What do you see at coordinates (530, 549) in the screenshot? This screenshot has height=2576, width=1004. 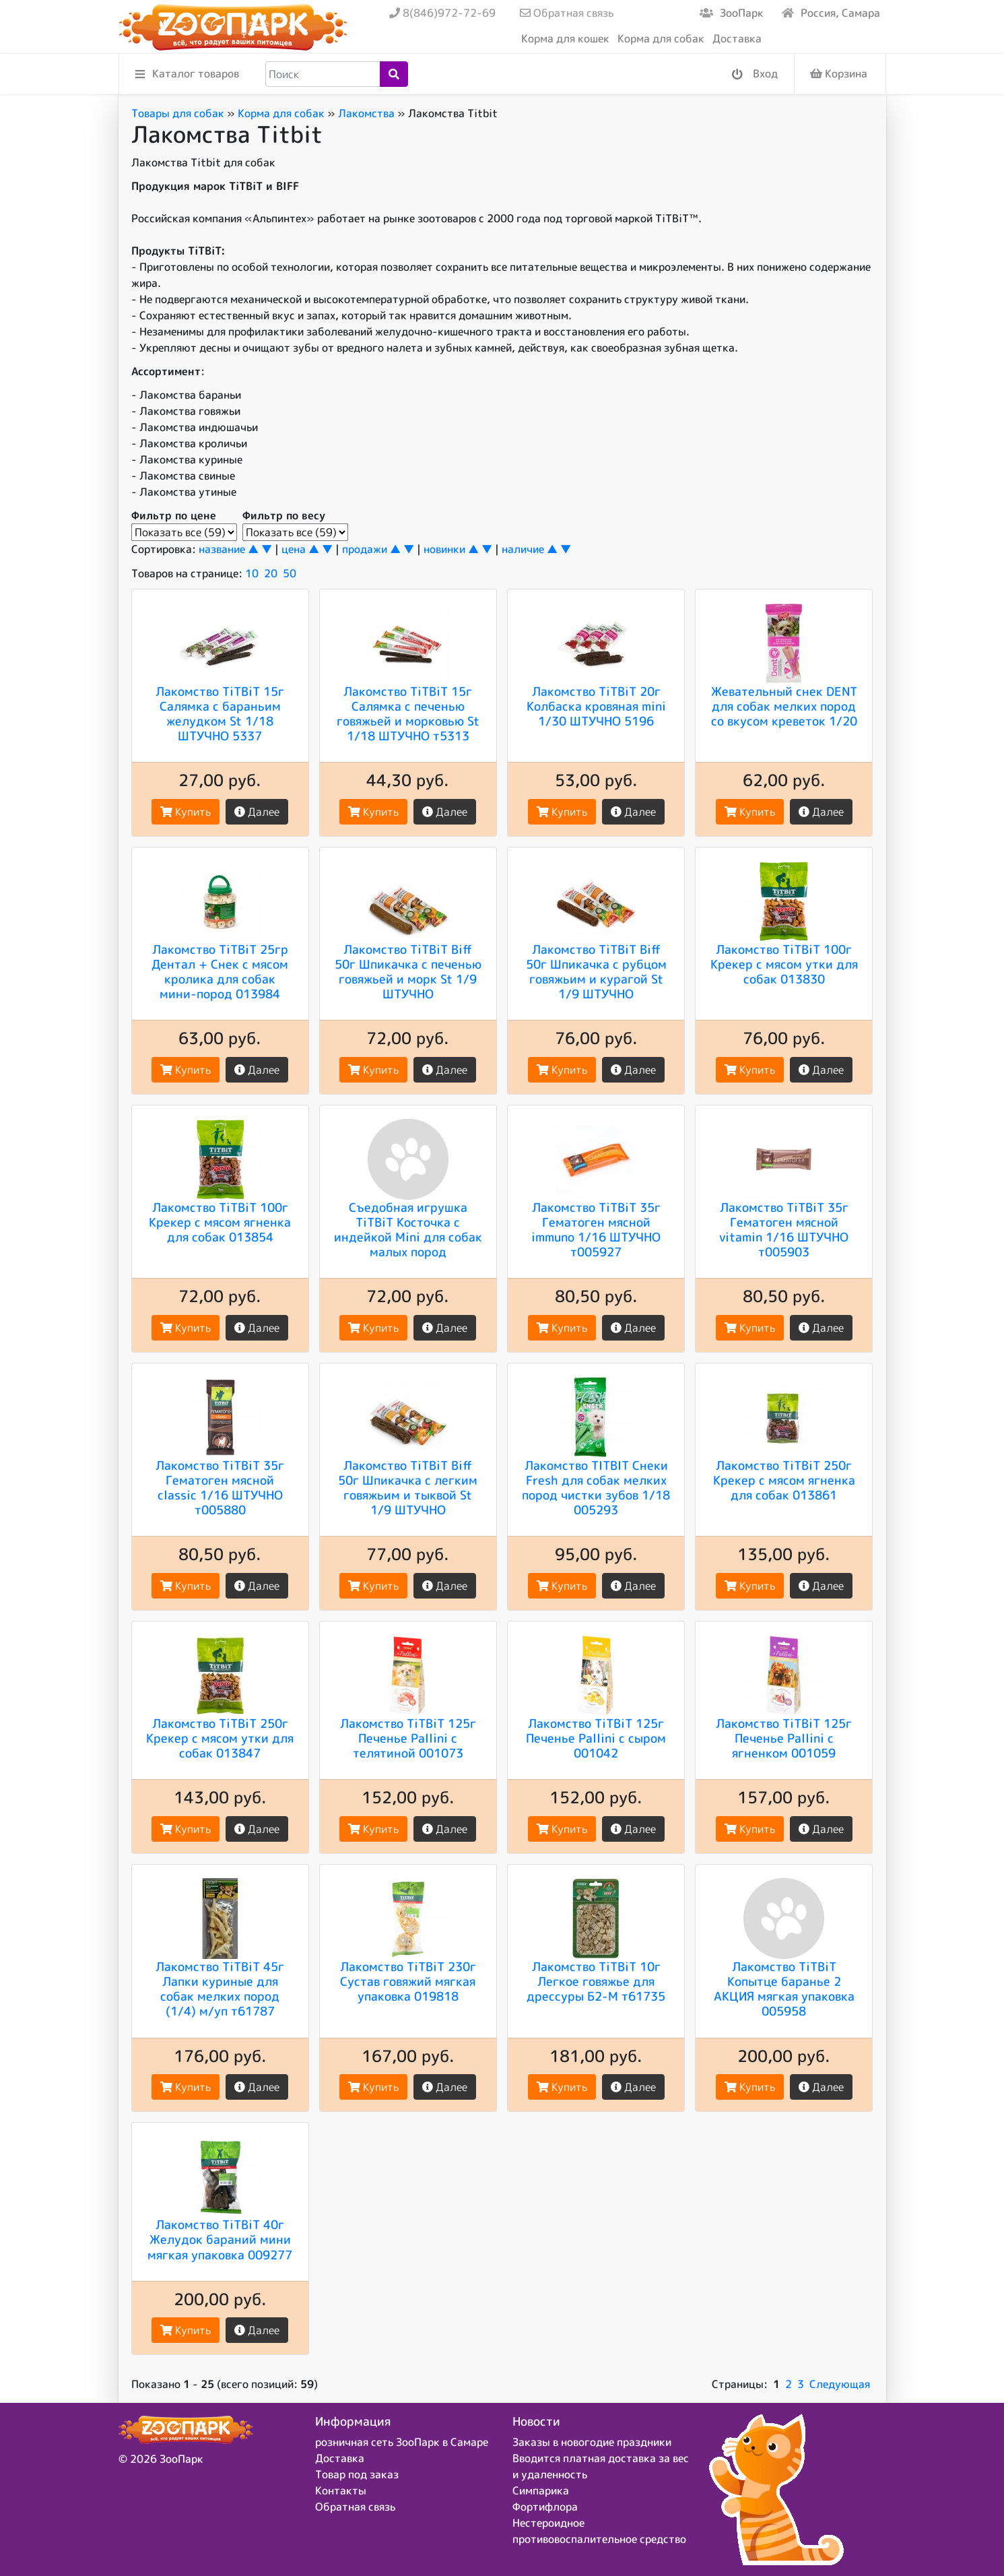 I see `наличие ▲` at bounding box center [530, 549].